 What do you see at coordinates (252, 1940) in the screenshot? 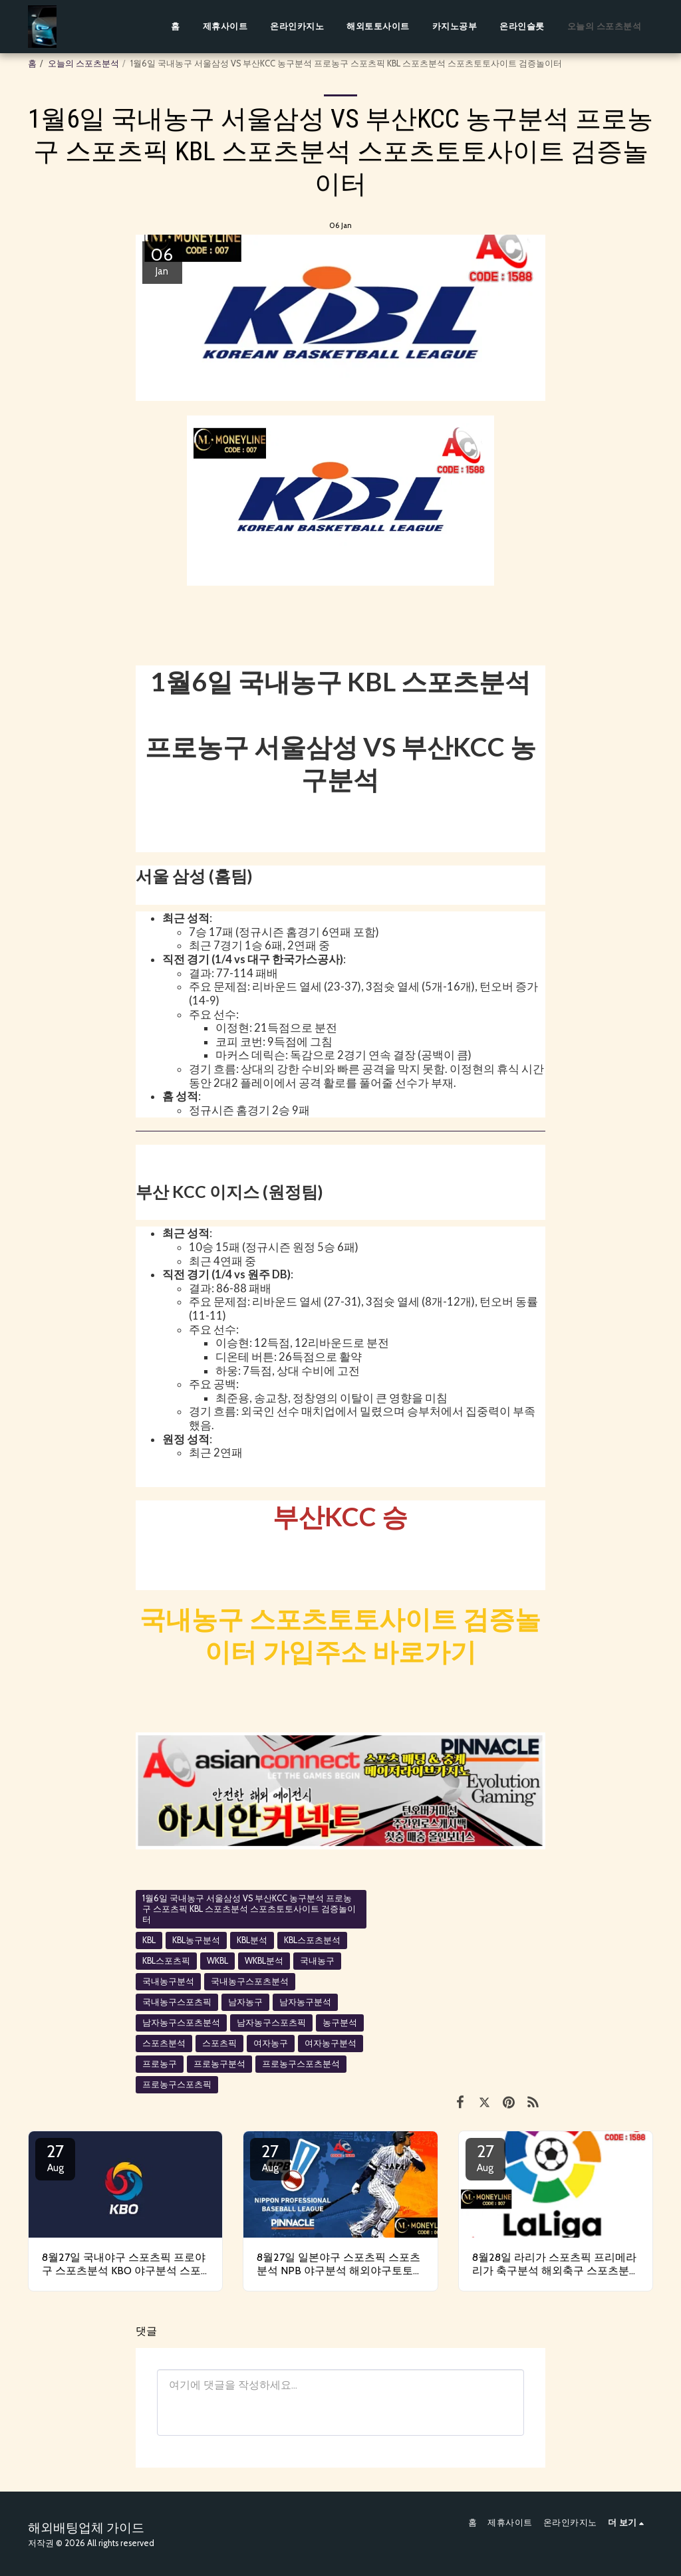
I see `KBL분석` at bounding box center [252, 1940].